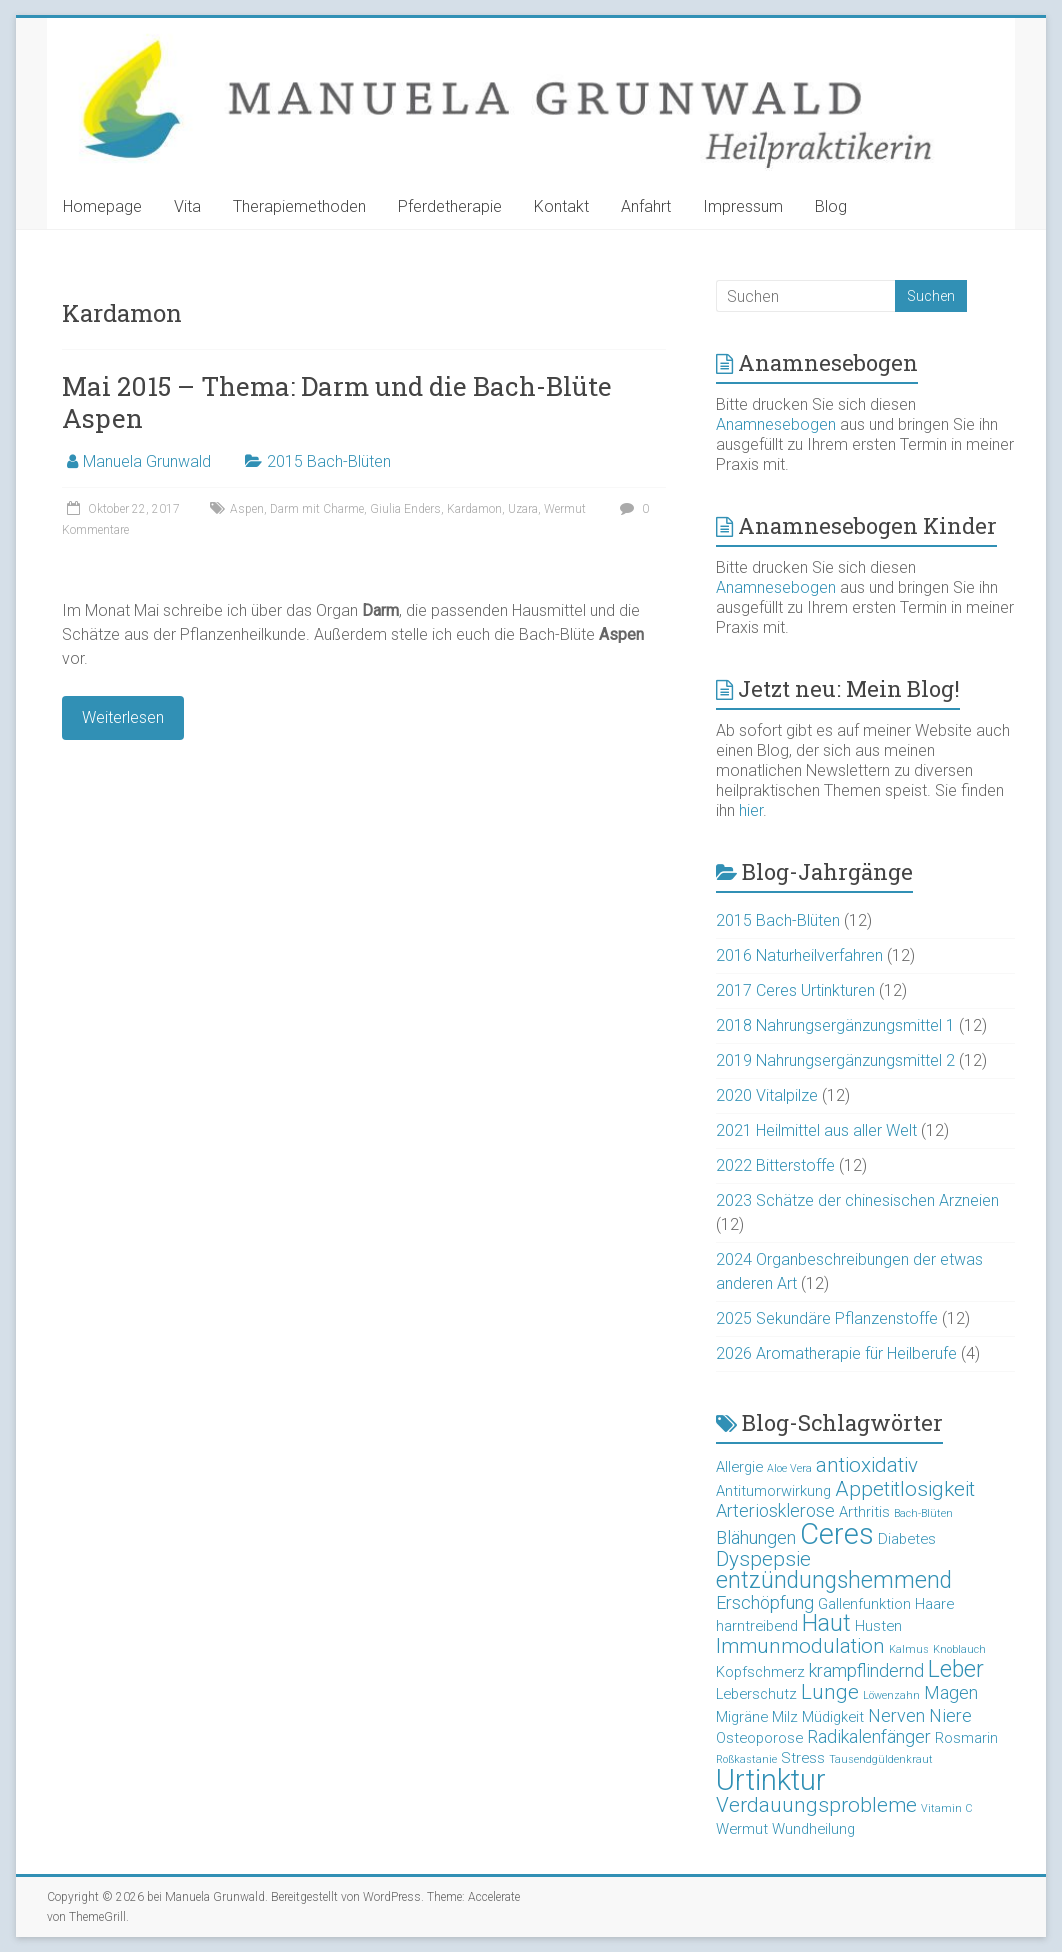 Image resolution: width=1062 pixels, height=1952 pixels. I want to click on harntreibend [harntreibend (3 Einträge)], so click(757, 1626).